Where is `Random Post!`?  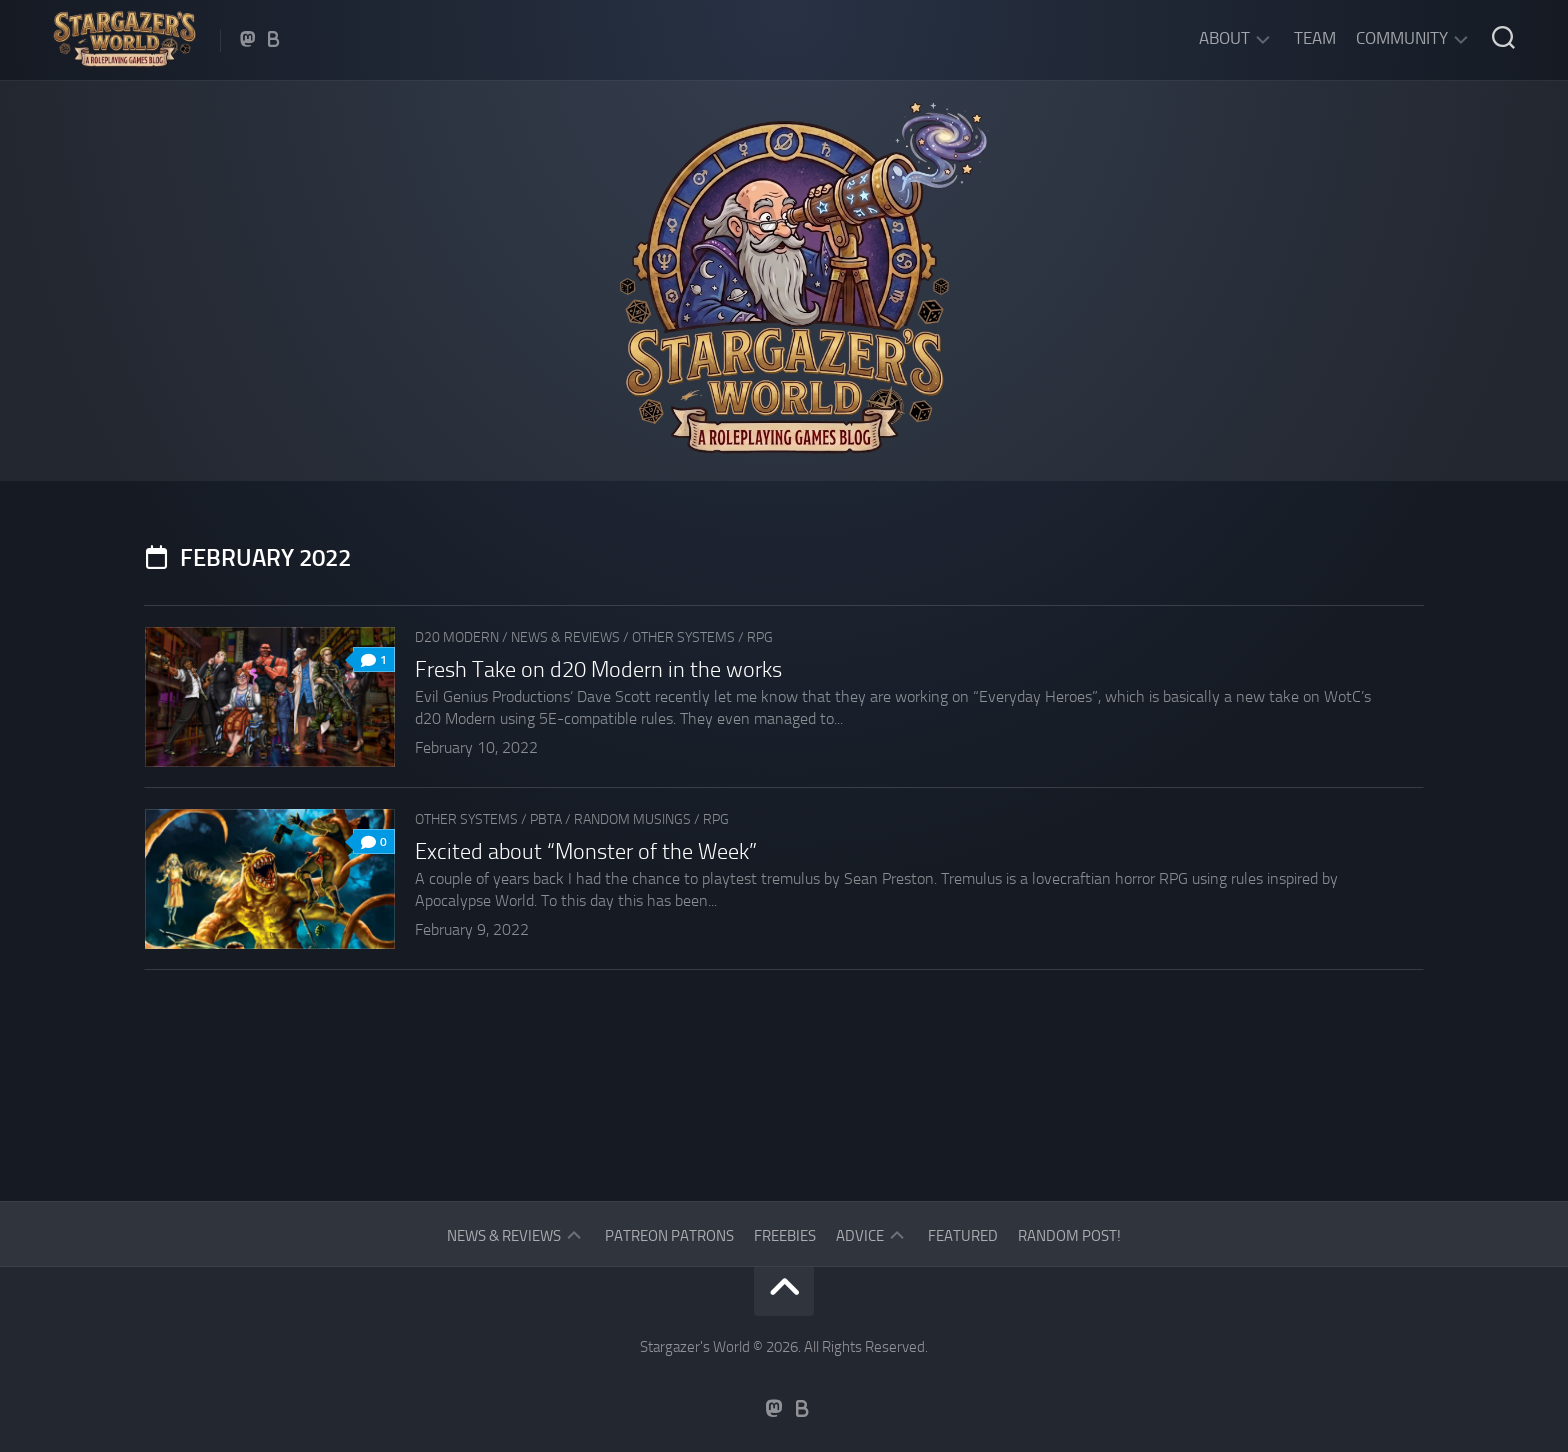 Random Post! is located at coordinates (1069, 1236).